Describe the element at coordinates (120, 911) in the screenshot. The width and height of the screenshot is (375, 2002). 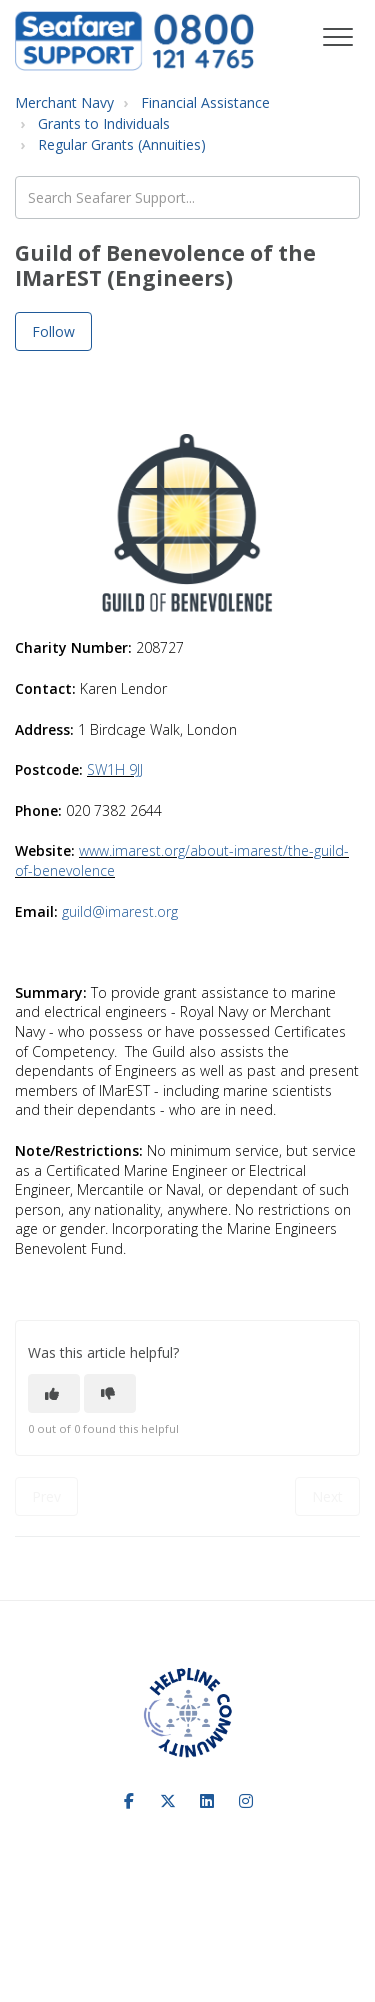
I see `guild@imarest.org` at that location.